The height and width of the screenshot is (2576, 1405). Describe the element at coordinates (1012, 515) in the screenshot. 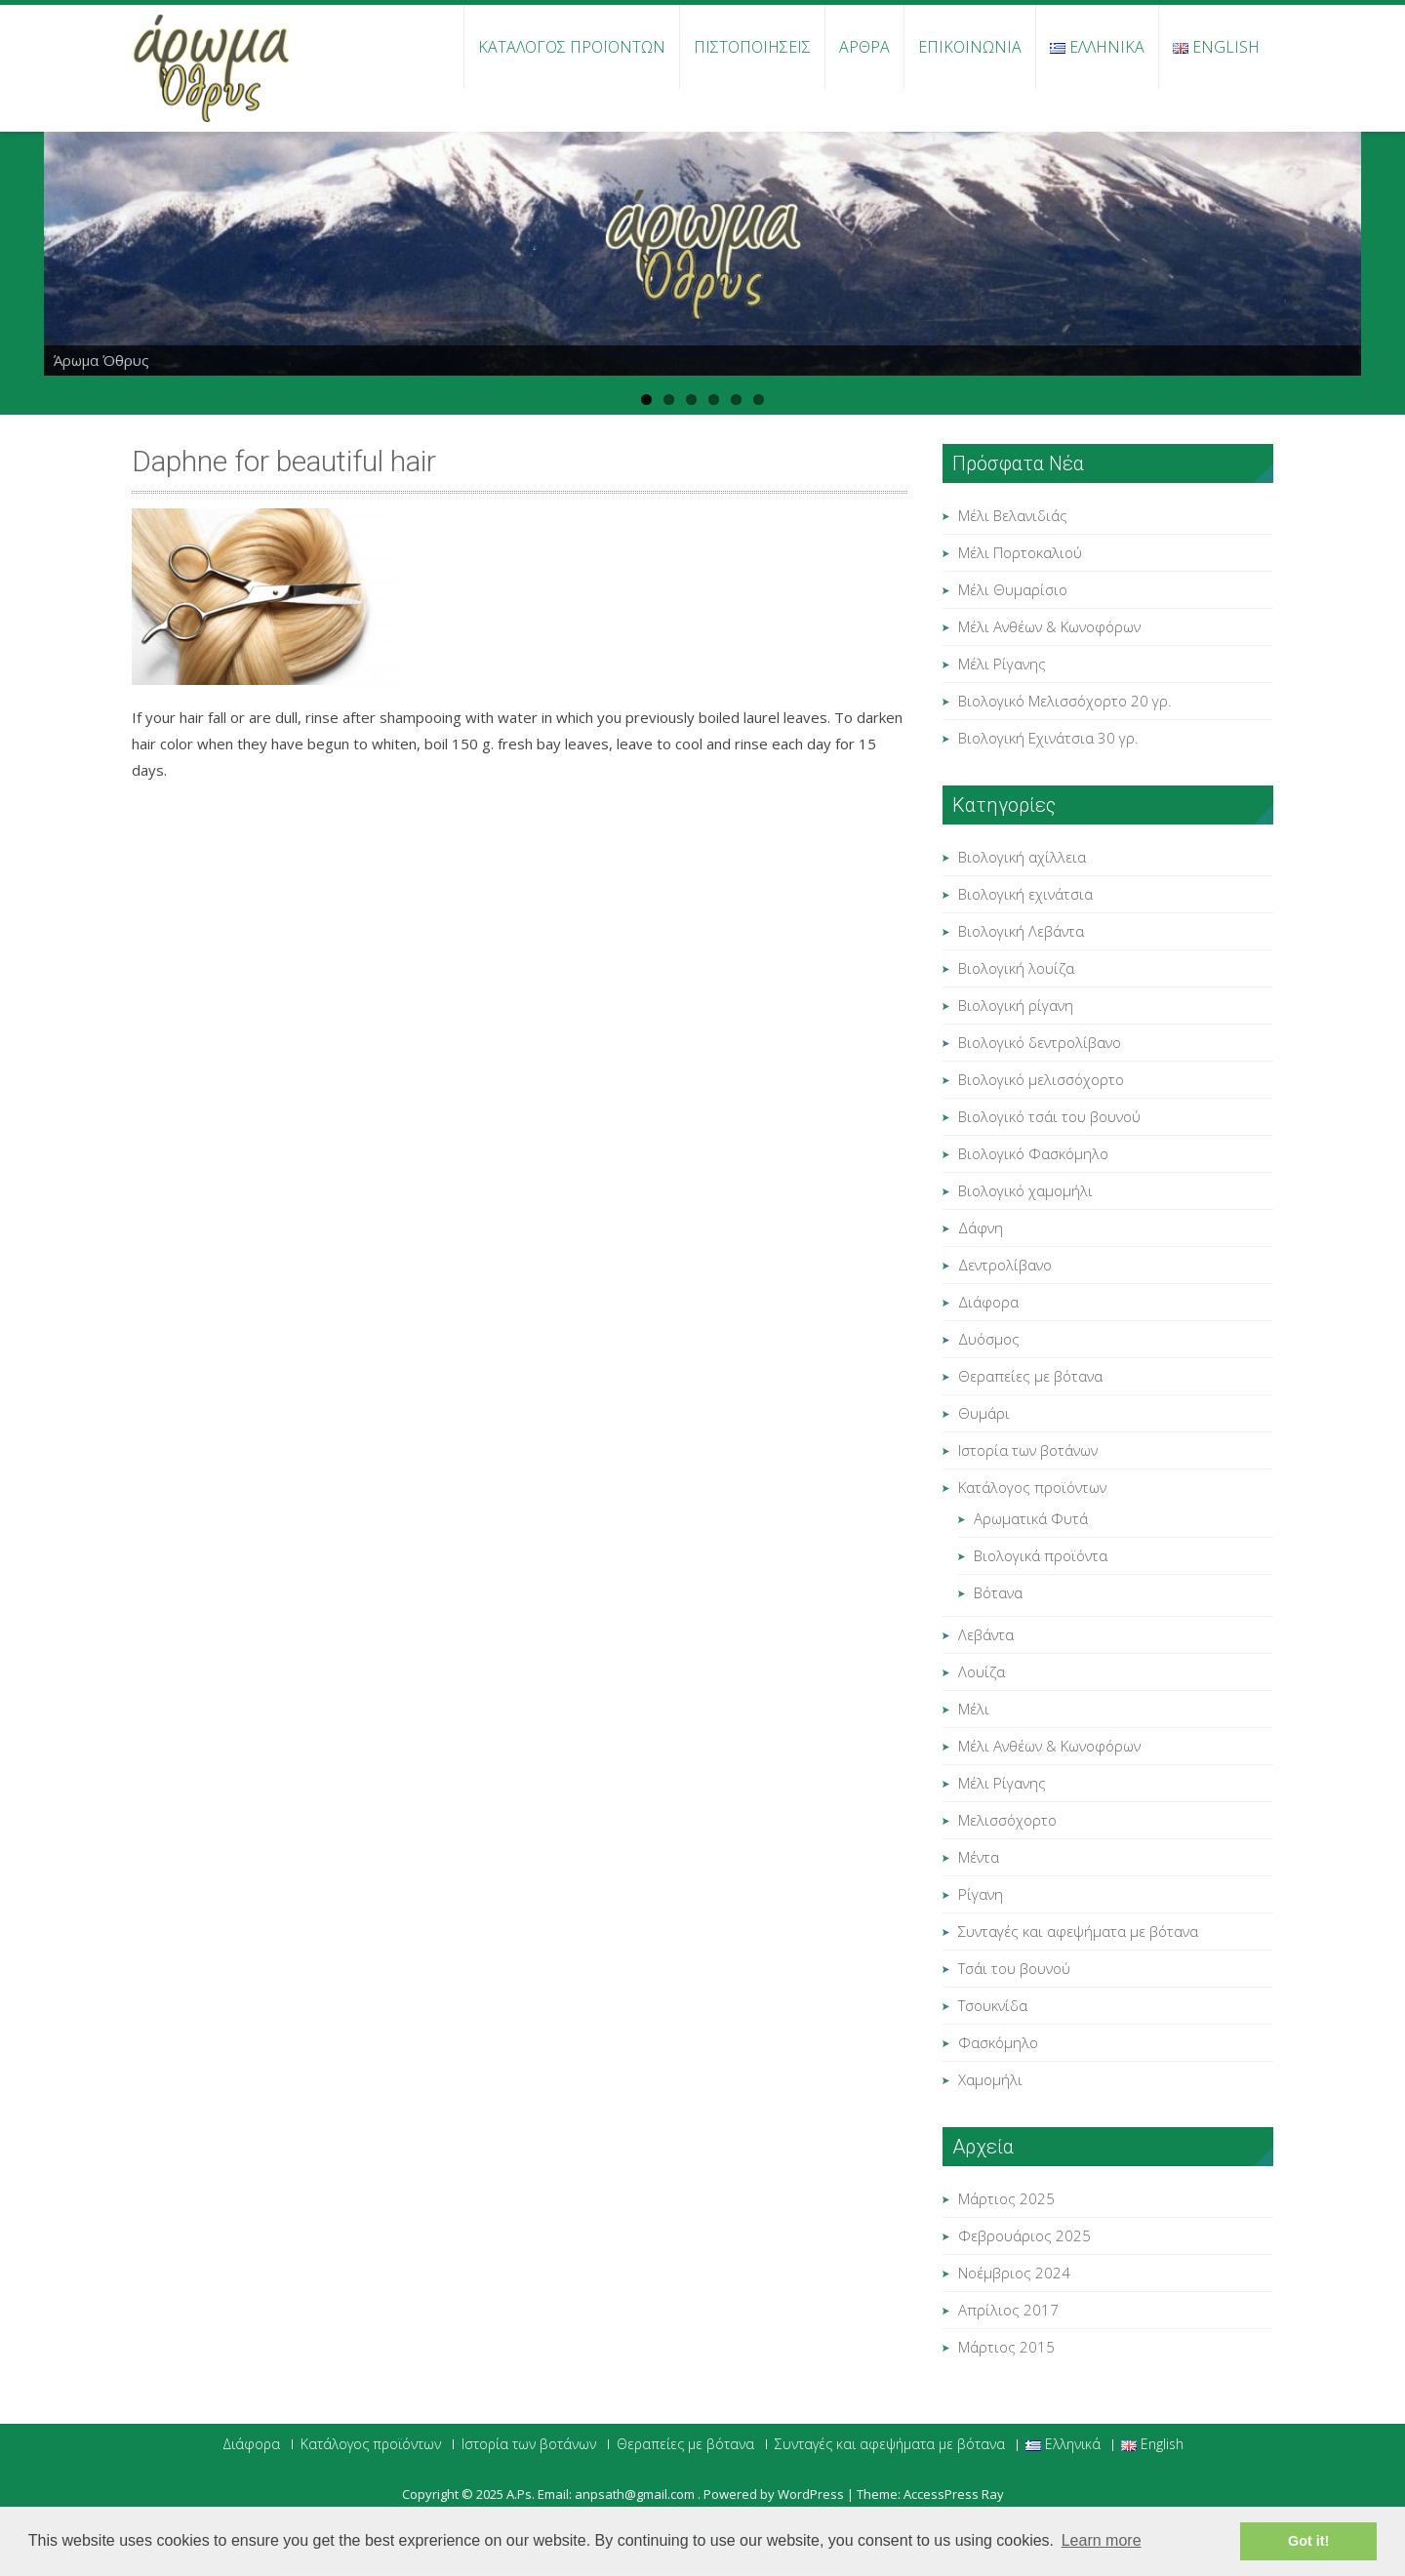

I see `Μέλι Βελανιδιάς` at that location.